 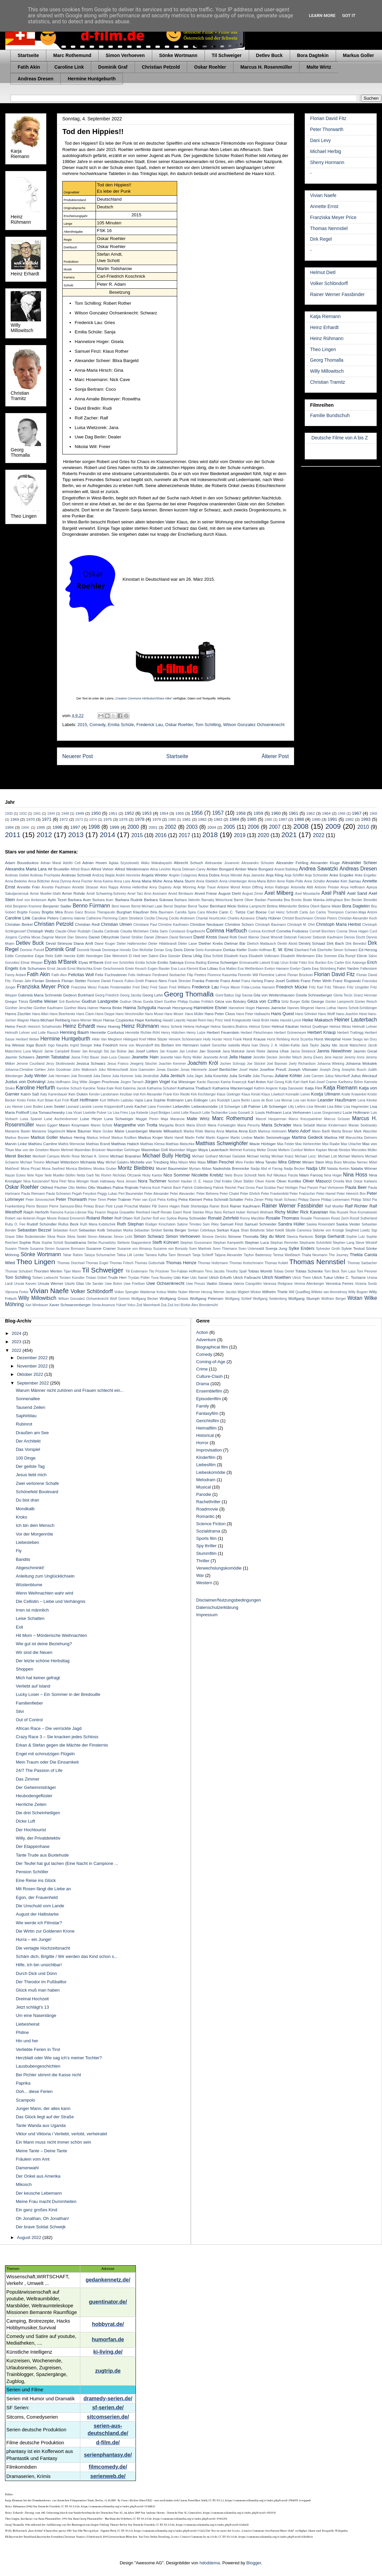 What do you see at coordinates (172, 1075) in the screenshot?
I see `Julia Jentsch` at bounding box center [172, 1075].